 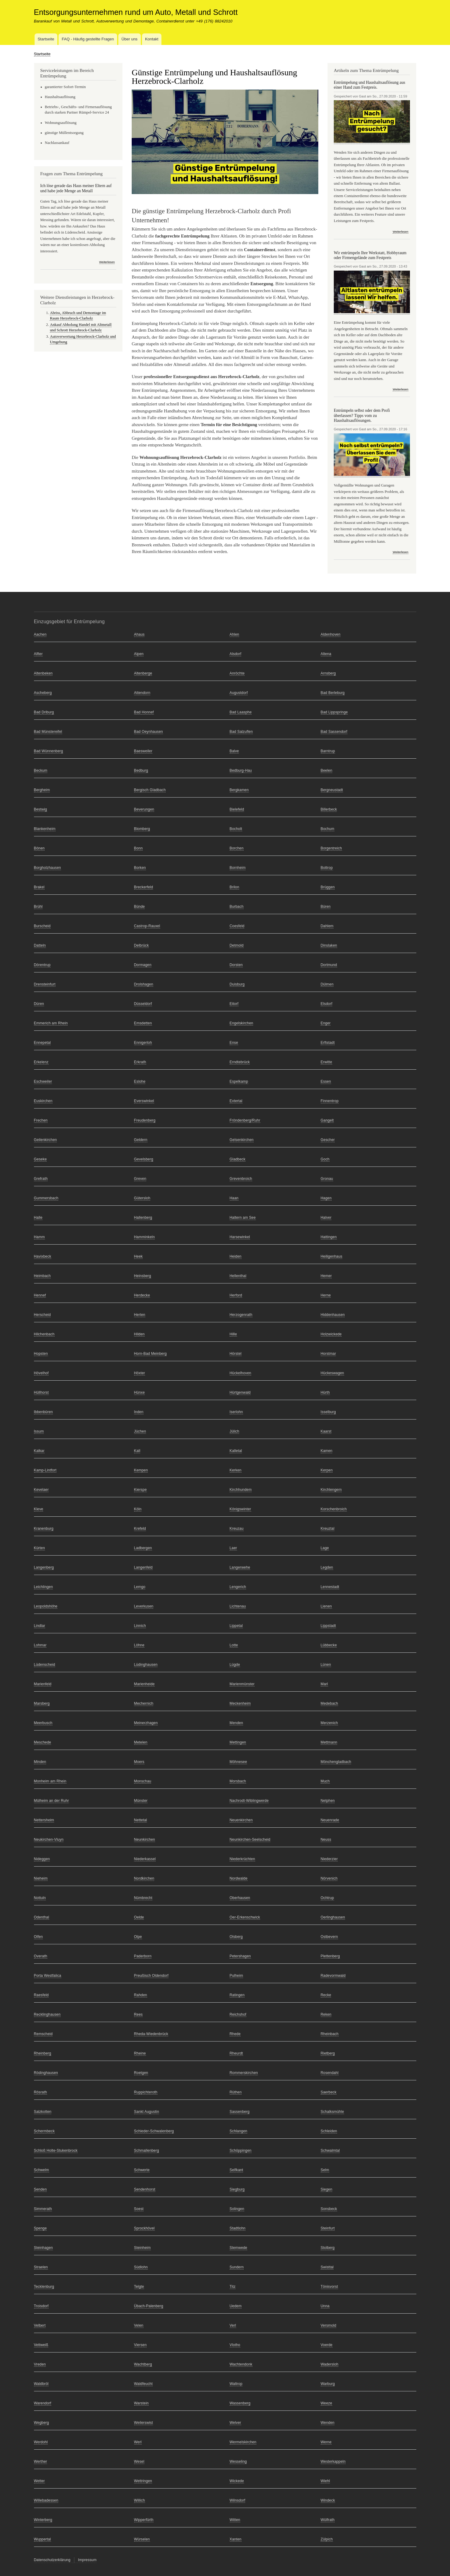 What do you see at coordinates (139, 1645) in the screenshot?
I see `Löhne` at bounding box center [139, 1645].